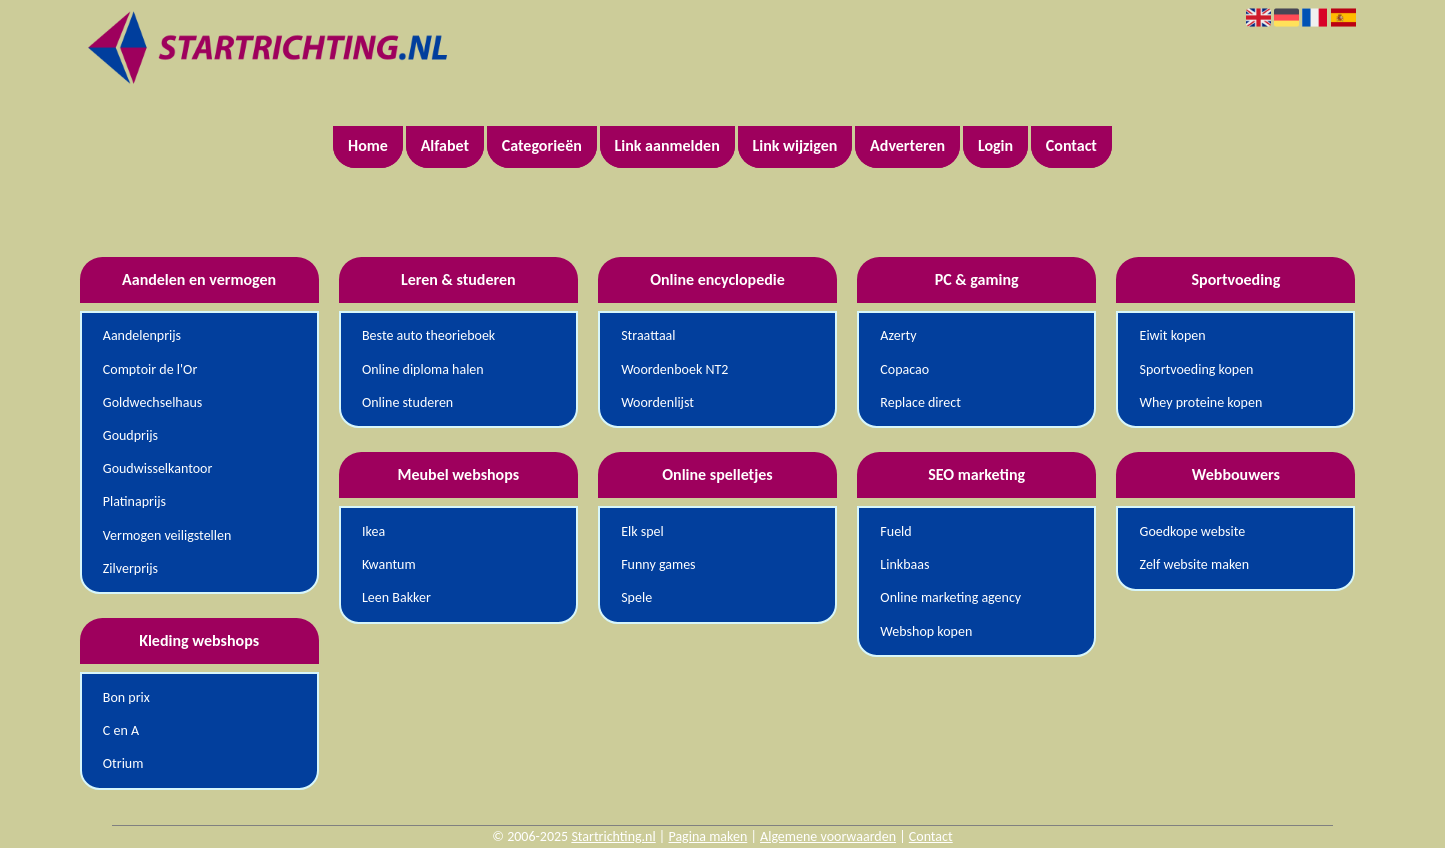  Describe the element at coordinates (1173, 335) in the screenshot. I see `Eiwit kopen` at that location.